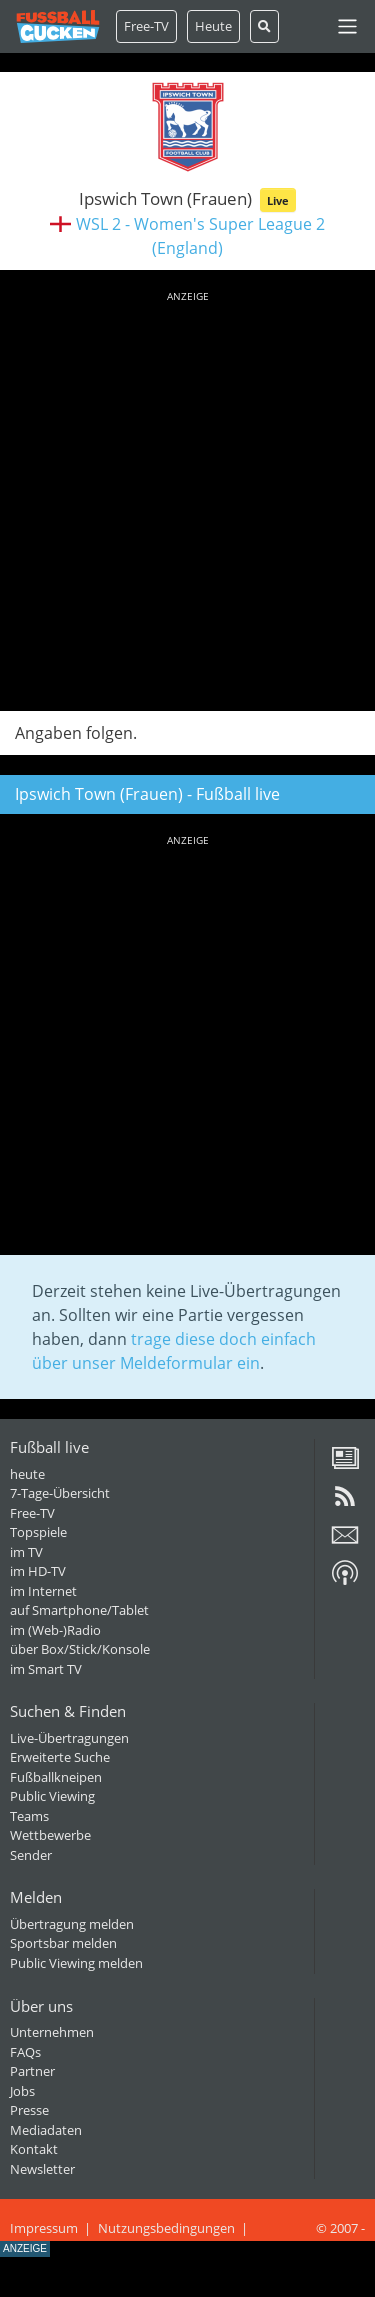 The height and width of the screenshot is (2297, 375). What do you see at coordinates (31, 1855) in the screenshot?
I see `Sender` at bounding box center [31, 1855].